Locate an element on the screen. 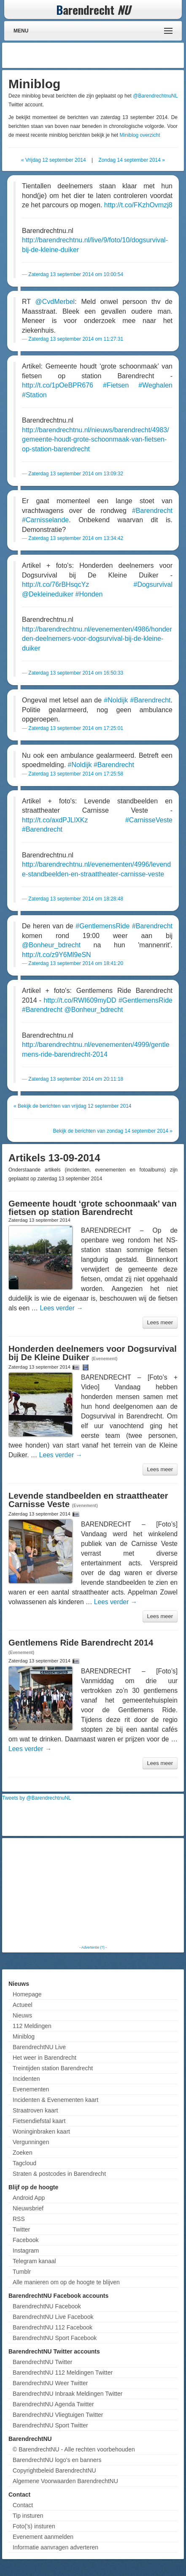 This screenshot has width=186, height=2576. http://t.co/1pOeBPR676 is located at coordinates (57, 385).